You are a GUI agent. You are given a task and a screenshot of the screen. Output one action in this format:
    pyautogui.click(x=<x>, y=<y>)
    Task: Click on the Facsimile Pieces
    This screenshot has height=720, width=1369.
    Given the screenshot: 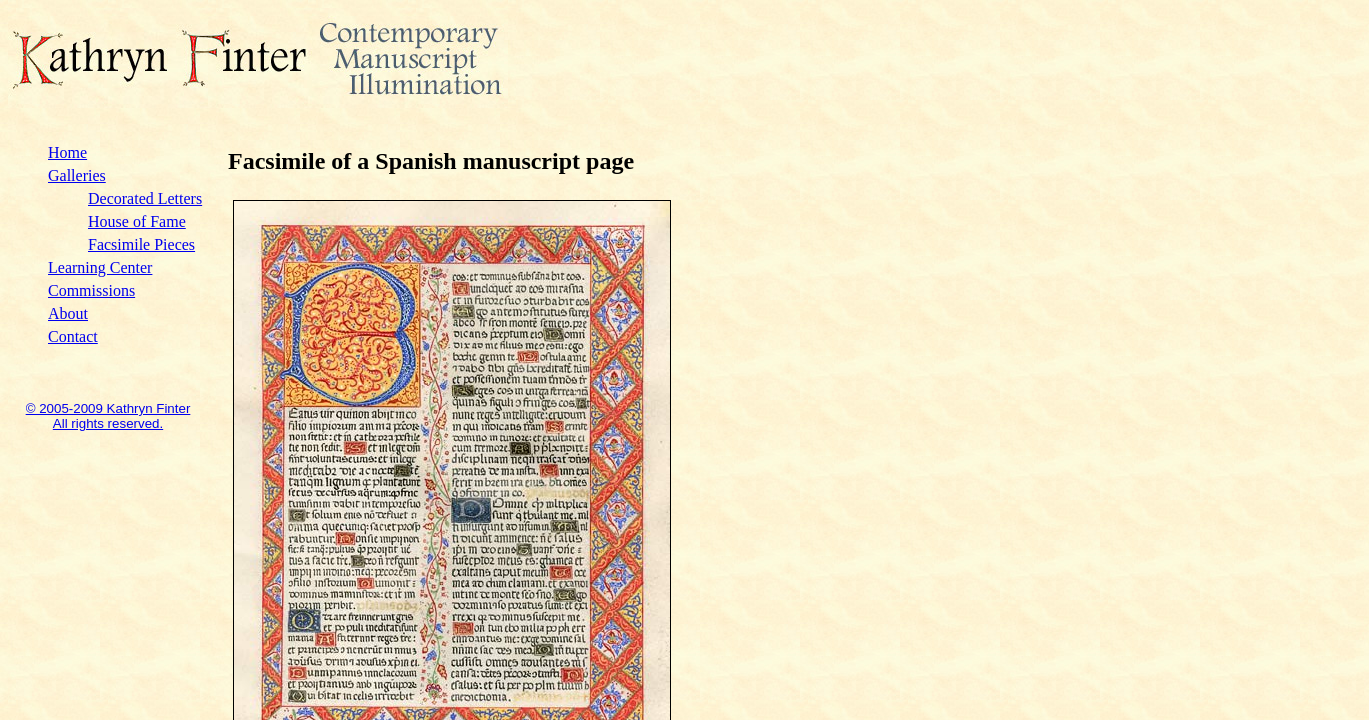 What is the action you would take?
    pyautogui.click(x=141, y=244)
    